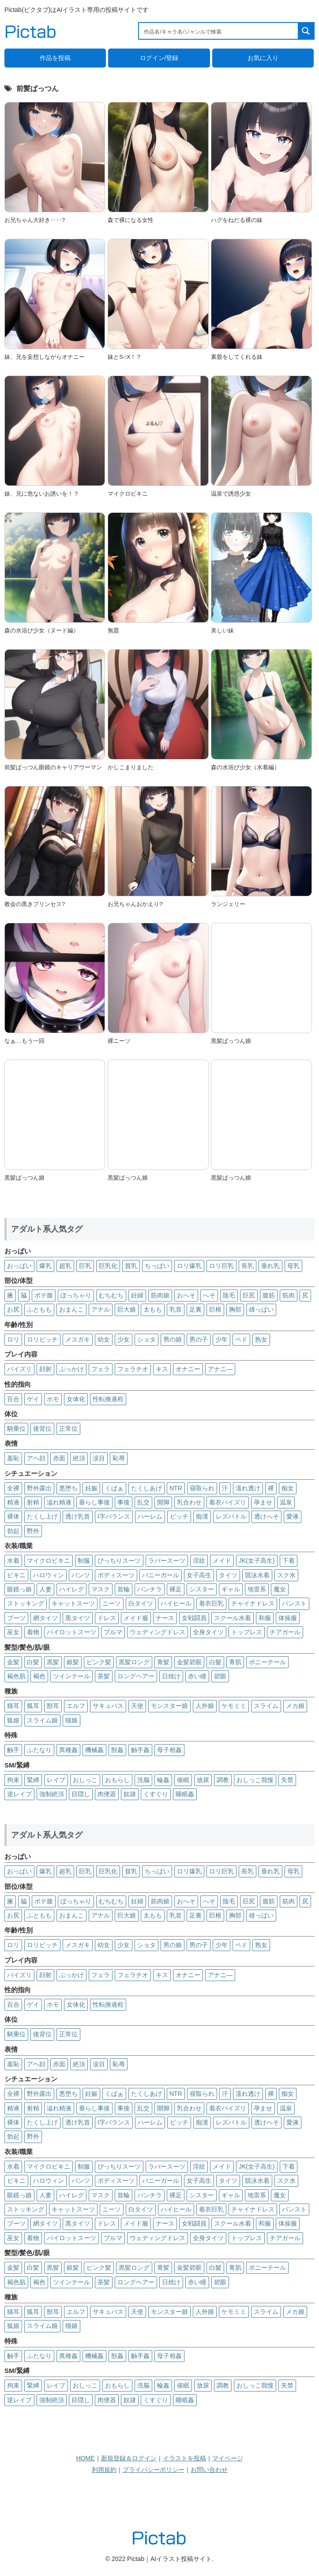 This screenshot has height=2576, width=319. I want to click on ロリ爆乳, so click(189, 1265).